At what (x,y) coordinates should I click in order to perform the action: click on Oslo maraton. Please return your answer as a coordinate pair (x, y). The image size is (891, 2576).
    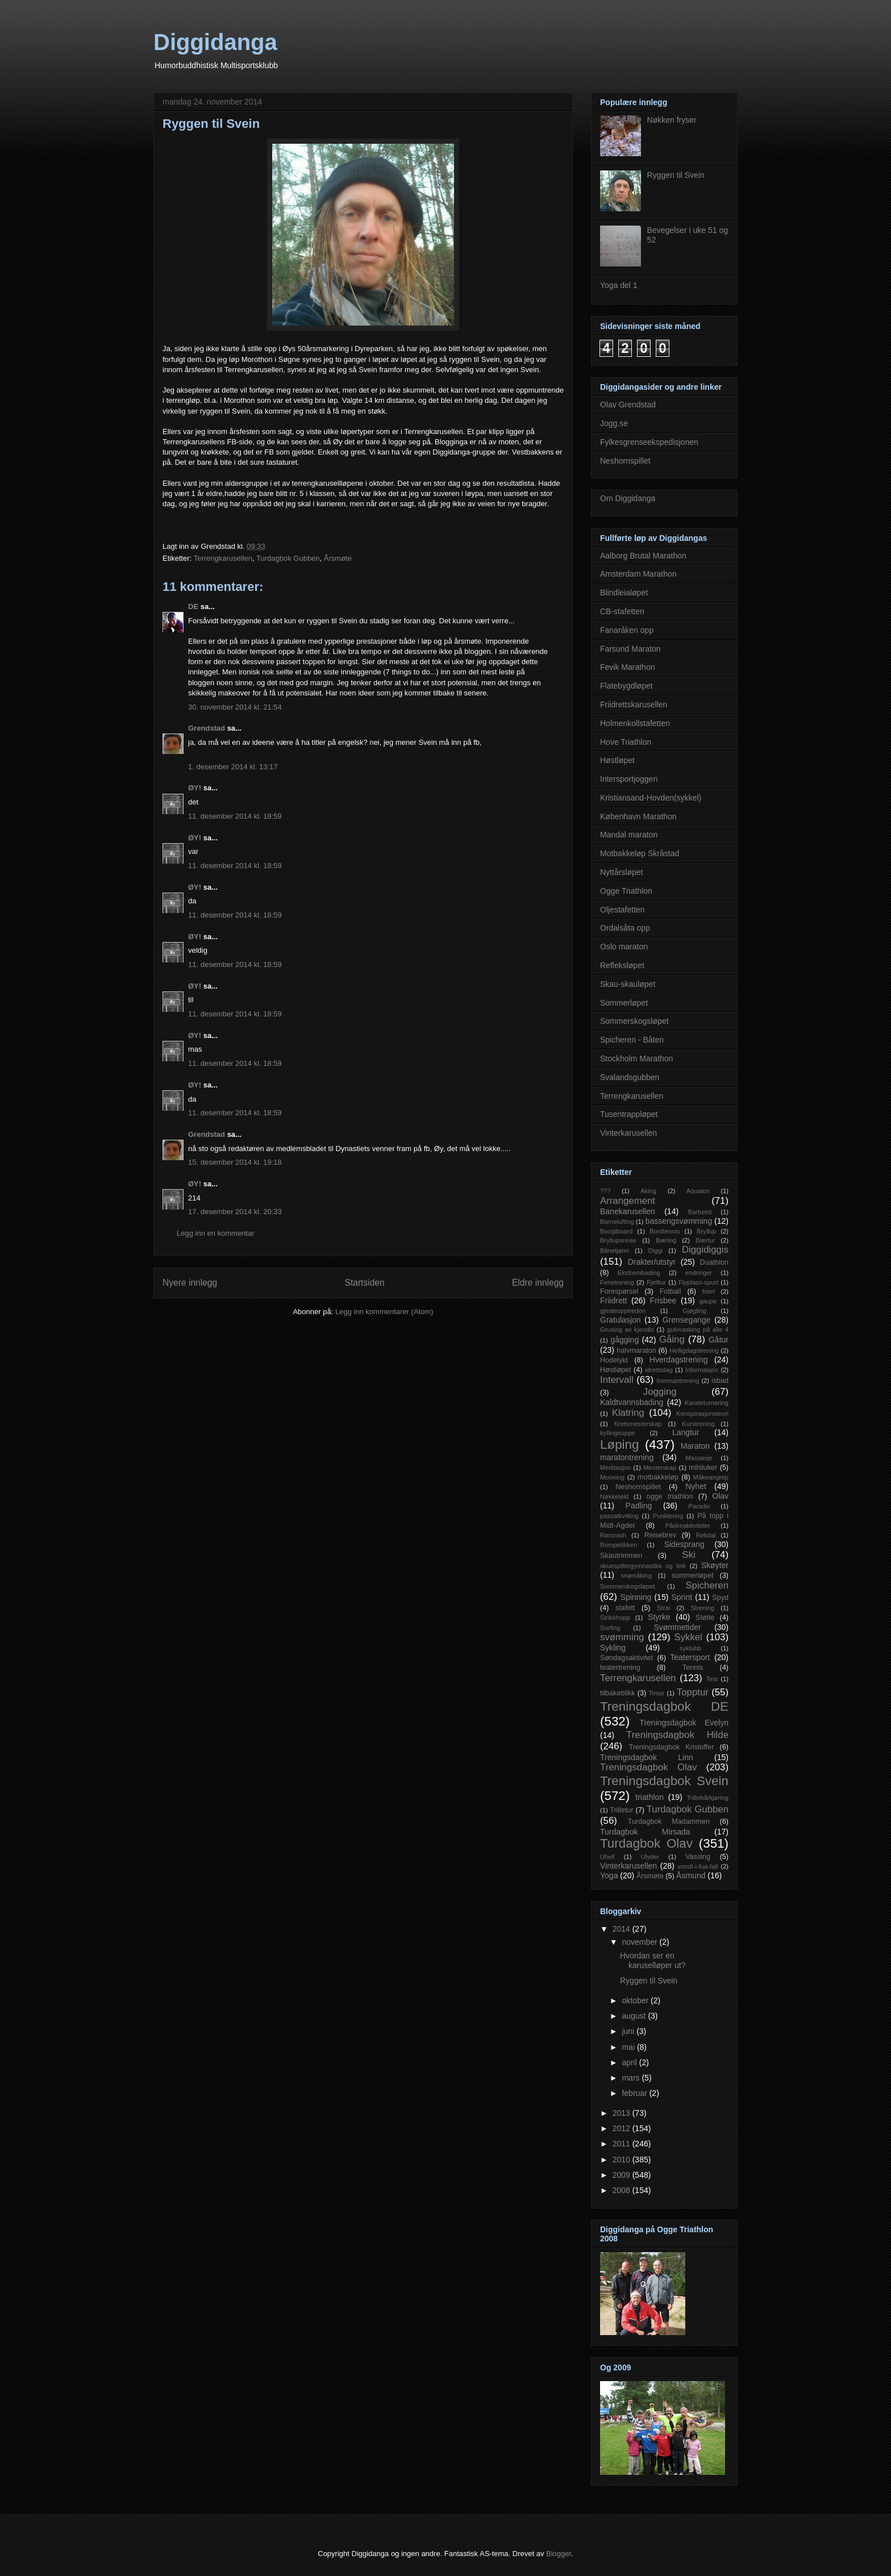
    Looking at the image, I should click on (624, 946).